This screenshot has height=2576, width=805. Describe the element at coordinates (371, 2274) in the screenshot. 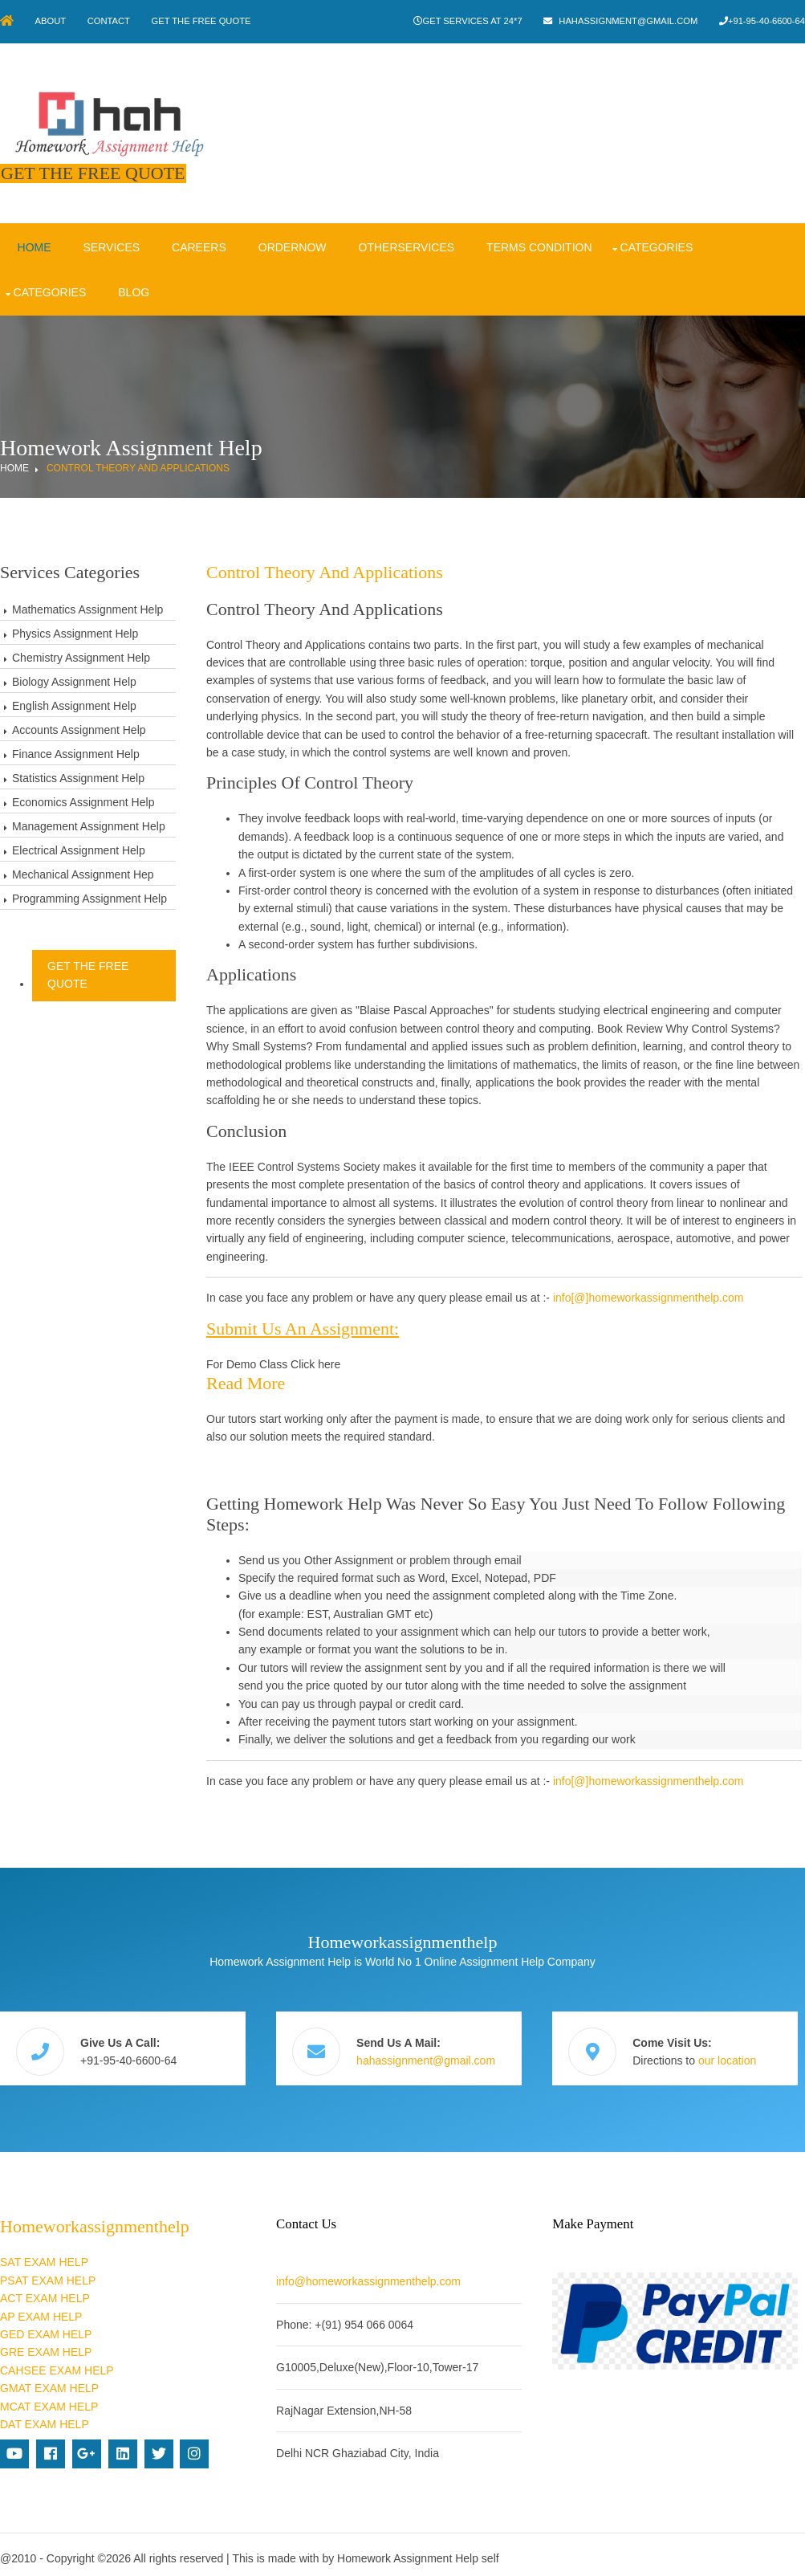

I see `info@homeworkassignmenthelp.com` at that location.